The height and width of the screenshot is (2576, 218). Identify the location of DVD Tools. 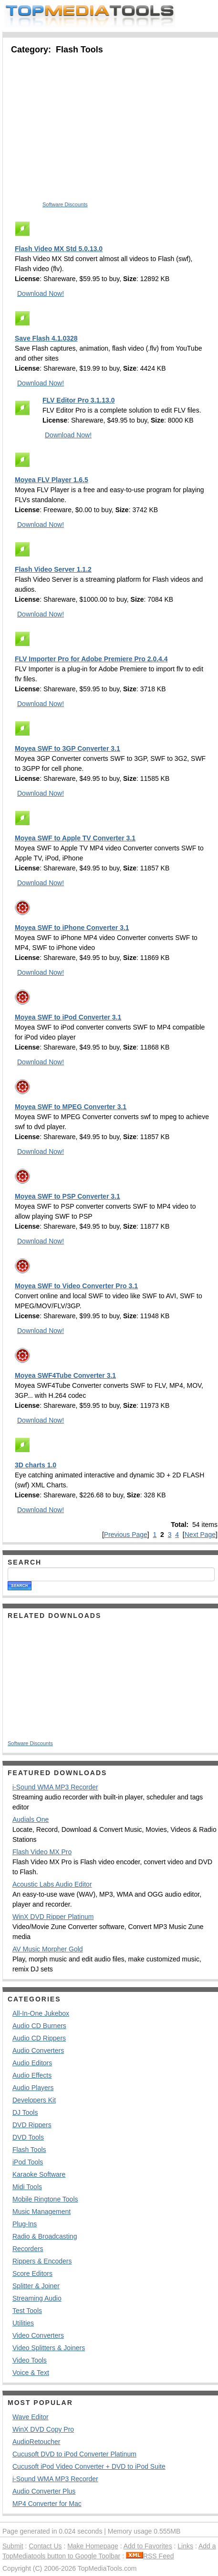
(28, 2137).